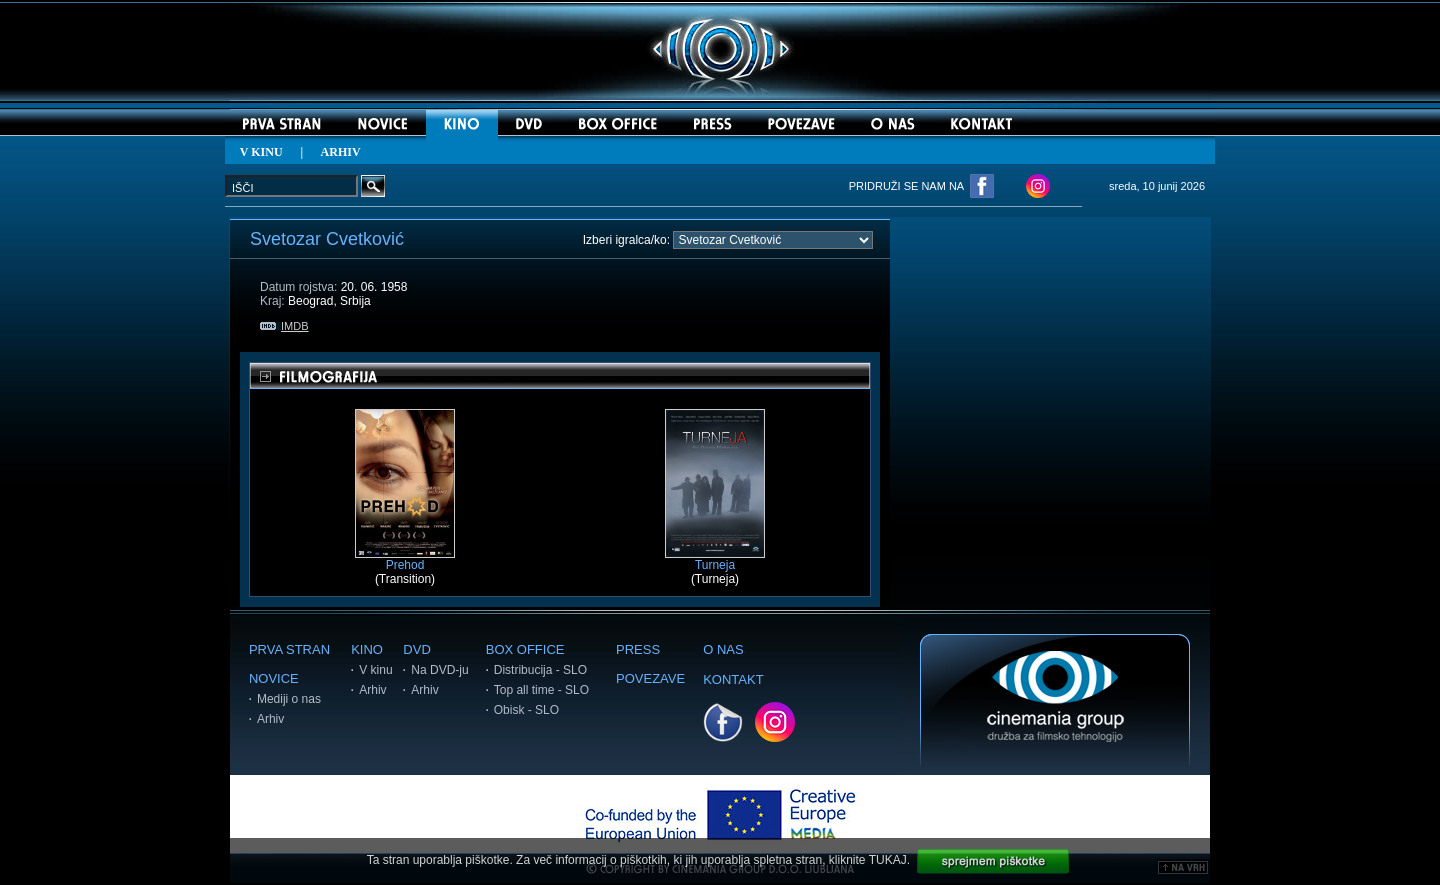 This screenshot has height=885, width=1440. Describe the element at coordinates (525, 649) in the screenshot. I see `BOX OFFICE` at that location.